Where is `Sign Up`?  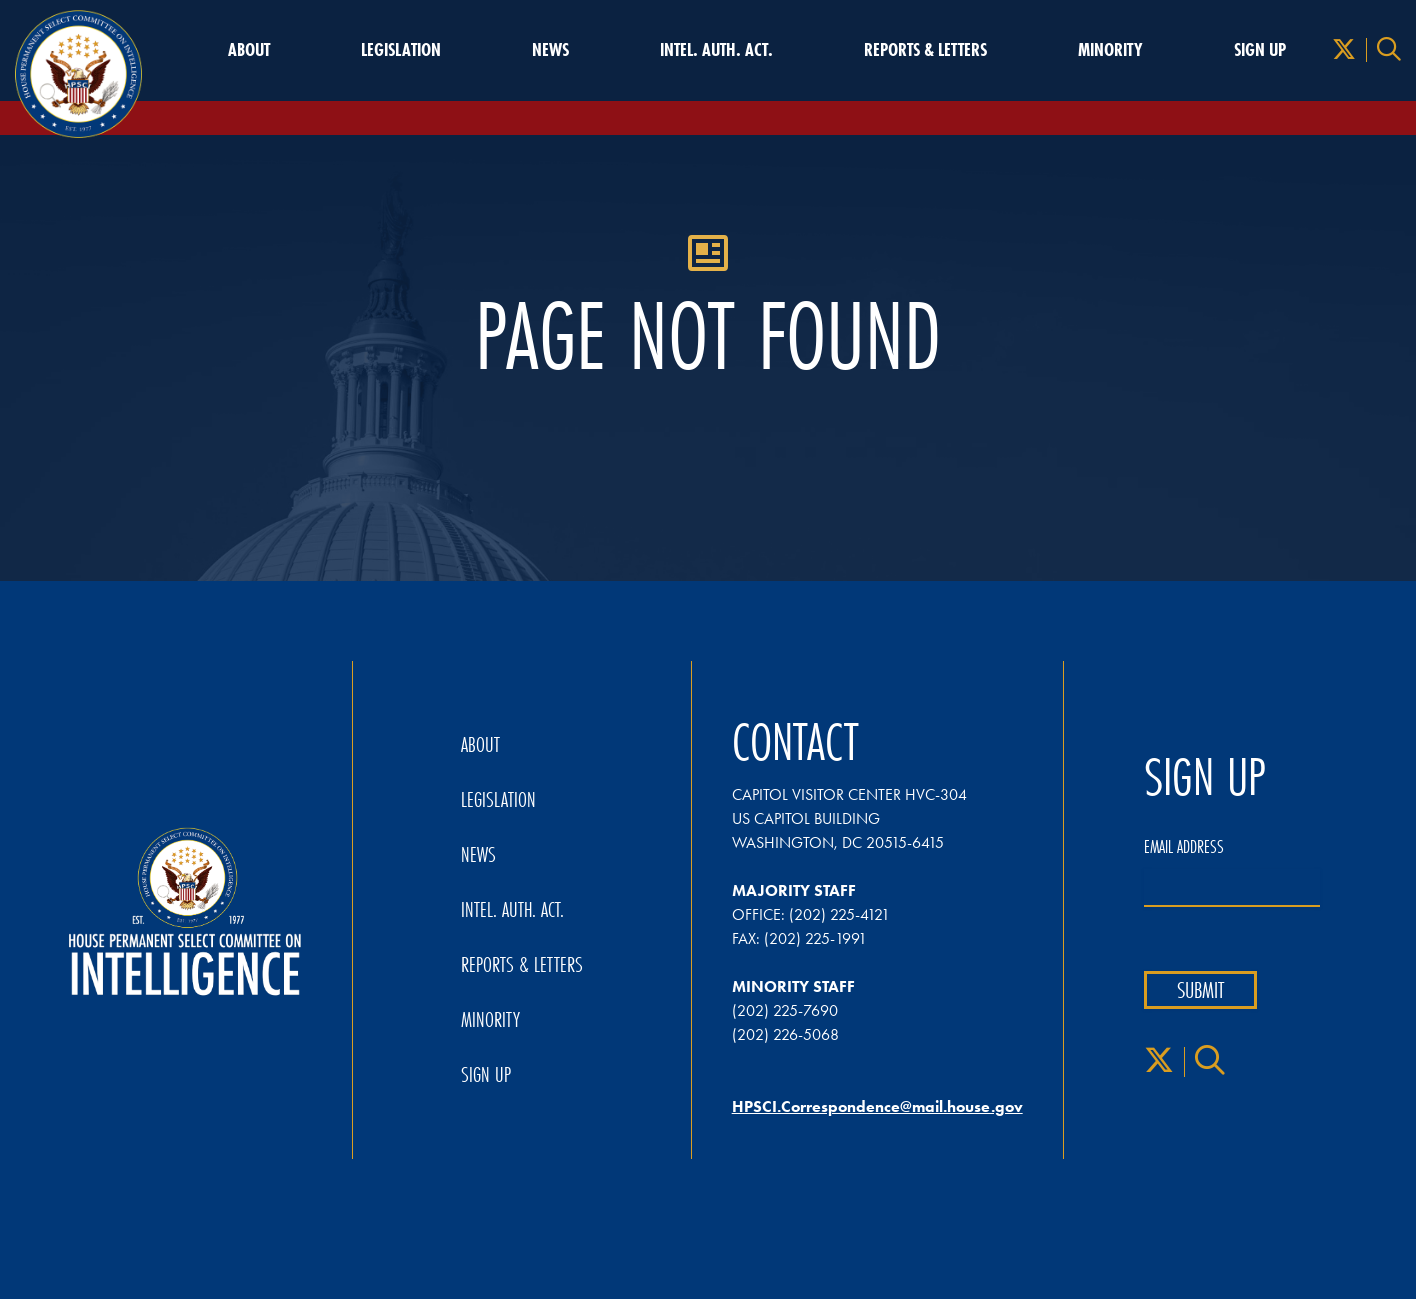
Sign Up is located at coordinates (1260, 50).